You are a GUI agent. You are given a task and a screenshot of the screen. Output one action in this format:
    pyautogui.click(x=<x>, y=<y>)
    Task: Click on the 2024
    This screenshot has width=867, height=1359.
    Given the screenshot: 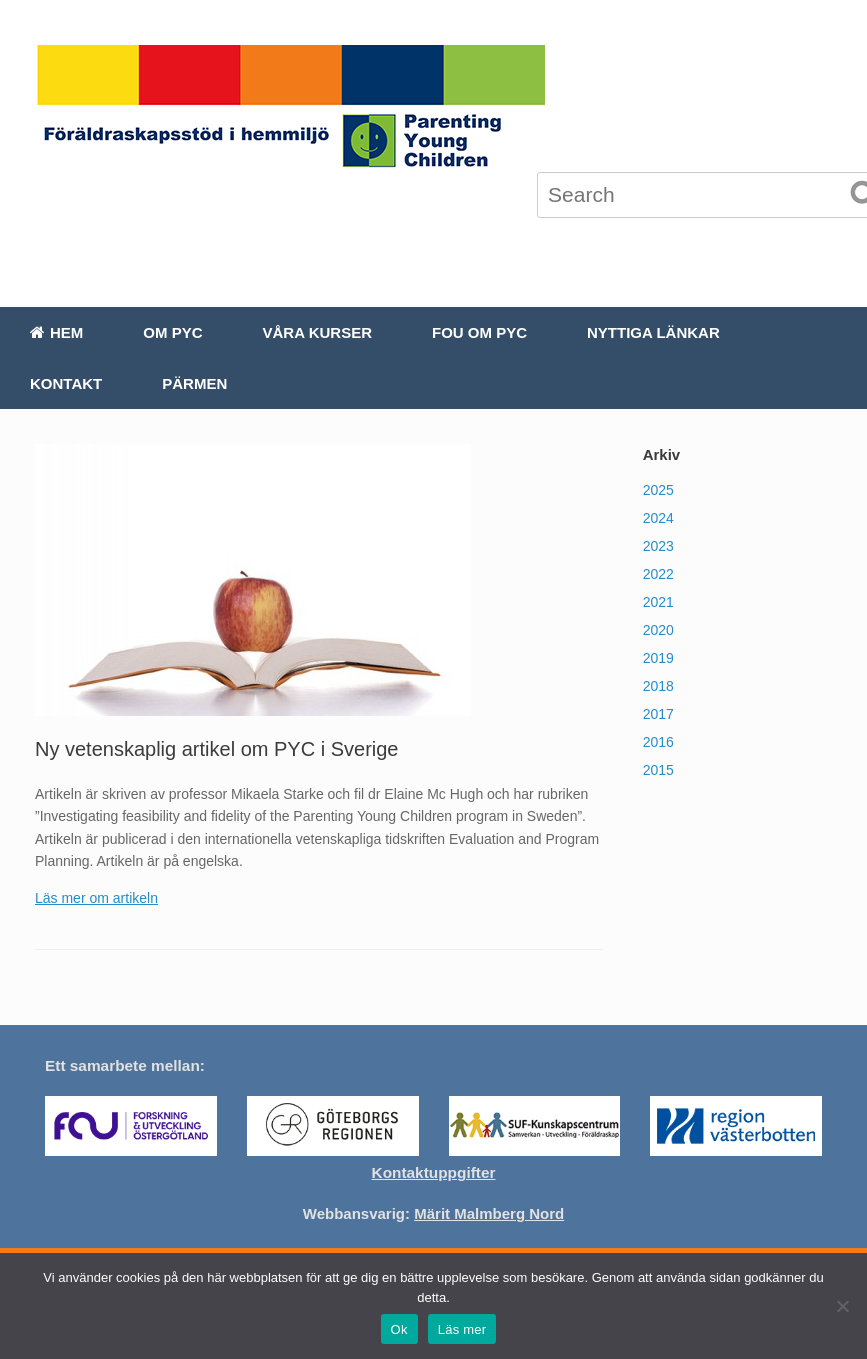 What is the action you would take?
    pyautogui.click(x=658, y=518)
    